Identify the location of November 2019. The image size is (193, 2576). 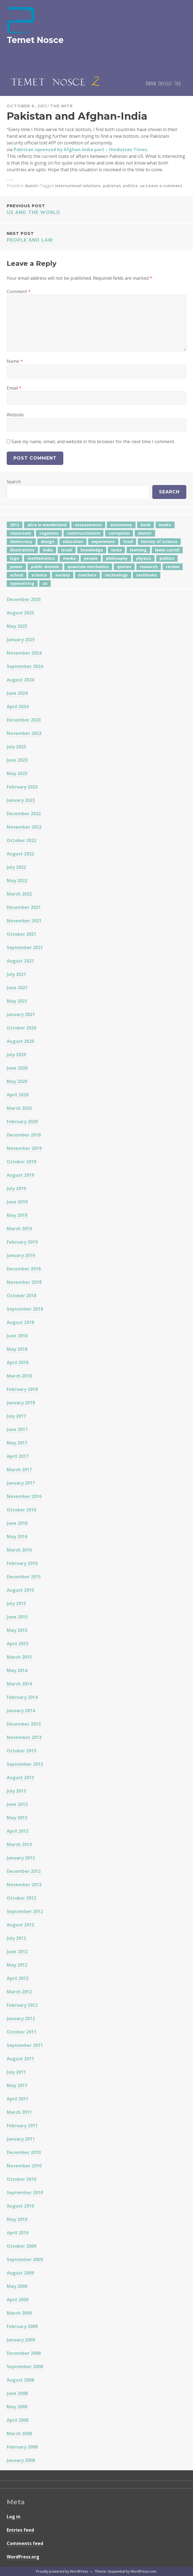
(24, 1148).